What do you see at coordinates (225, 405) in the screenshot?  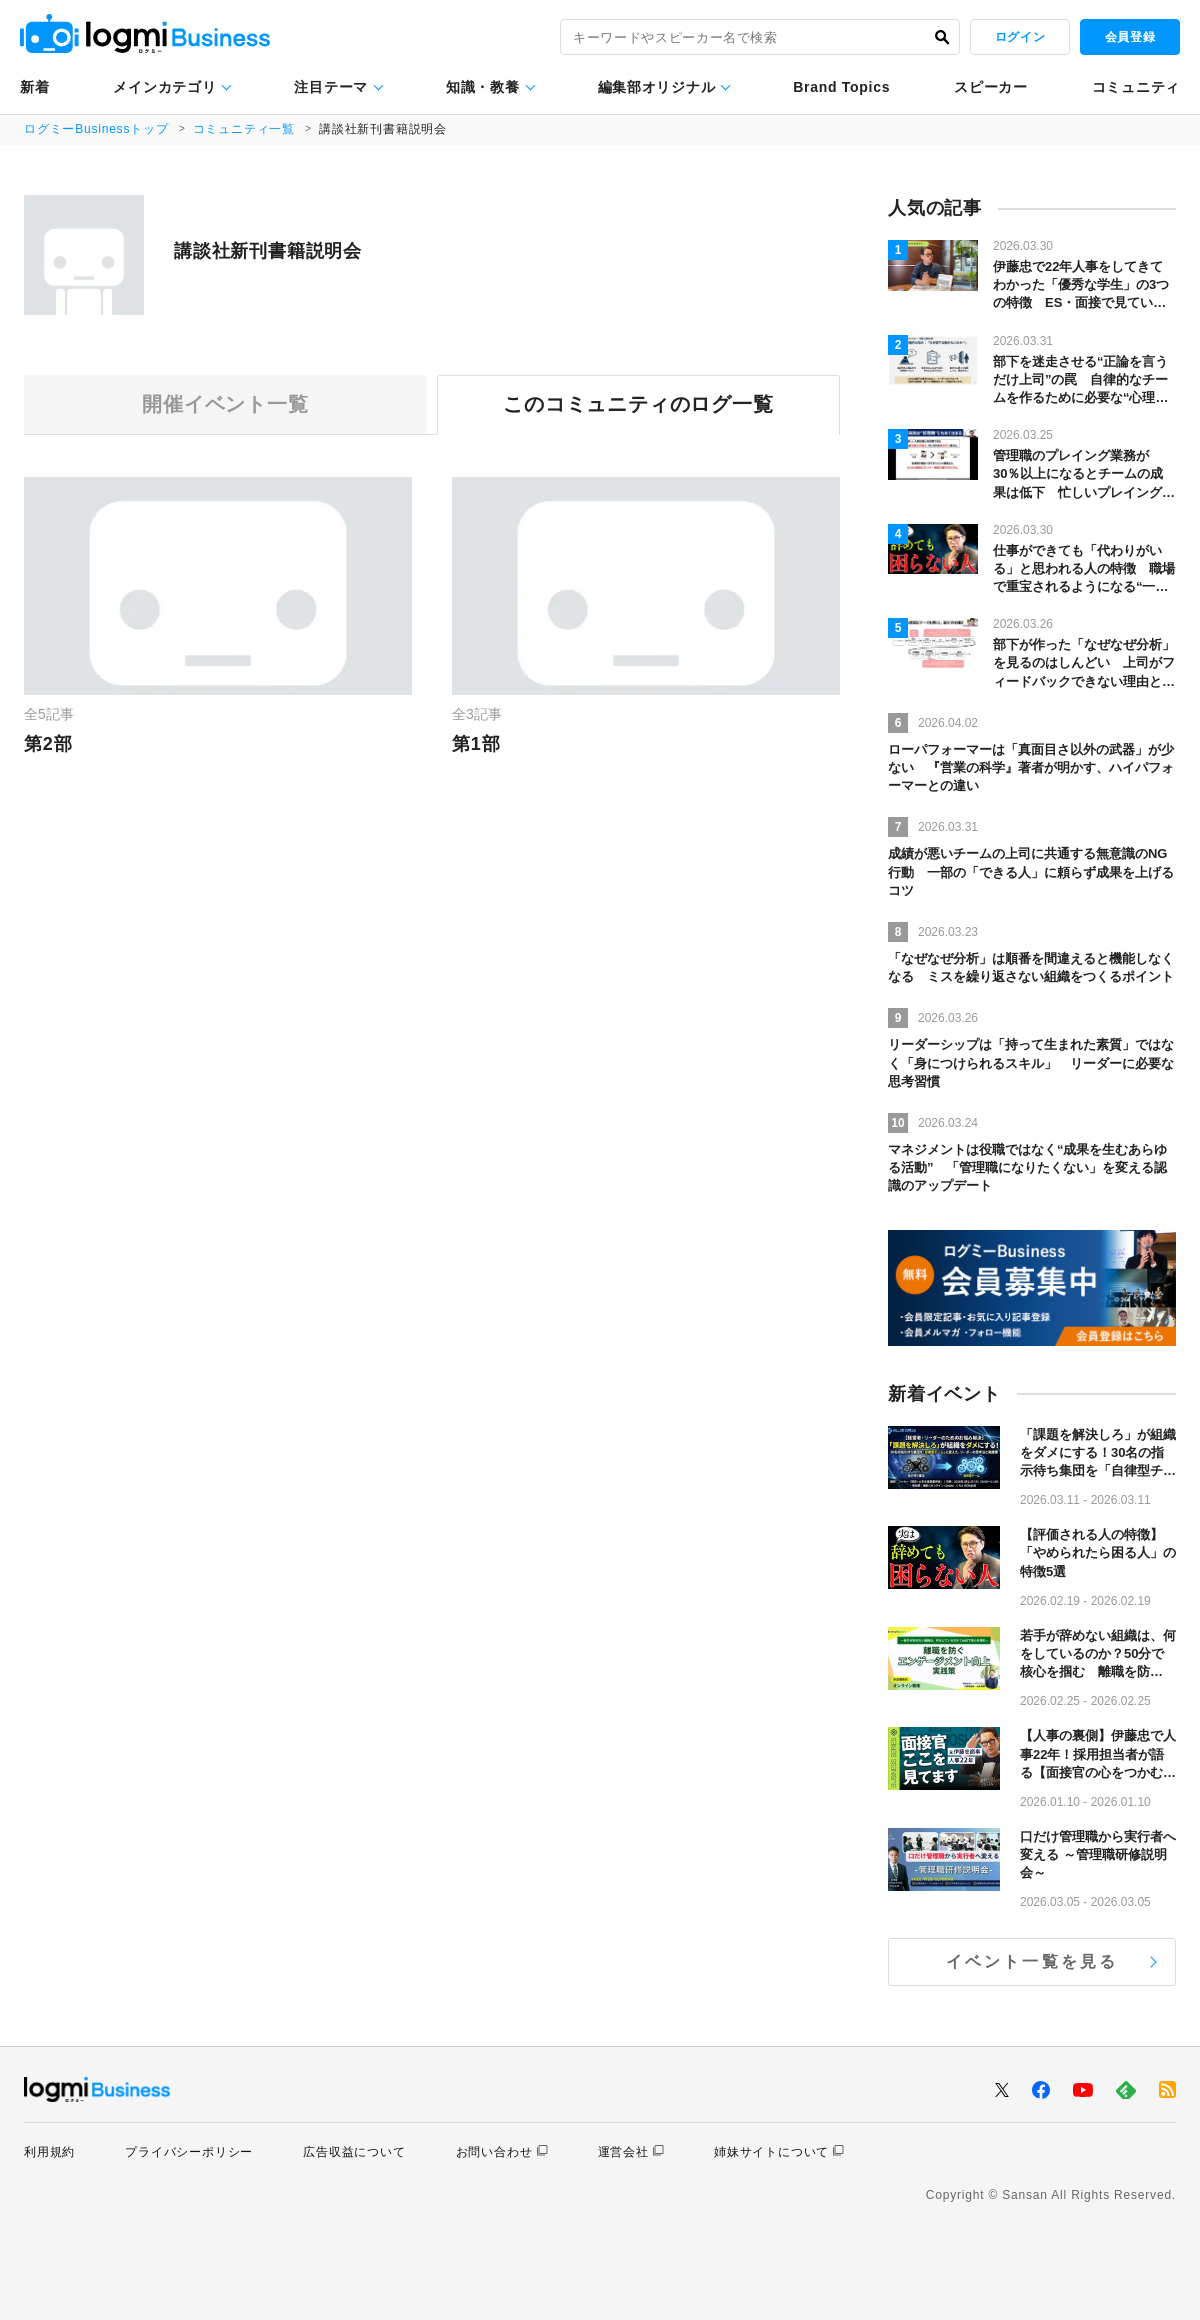 I see `開催イベント一覧` at bounding box center [225, 405].